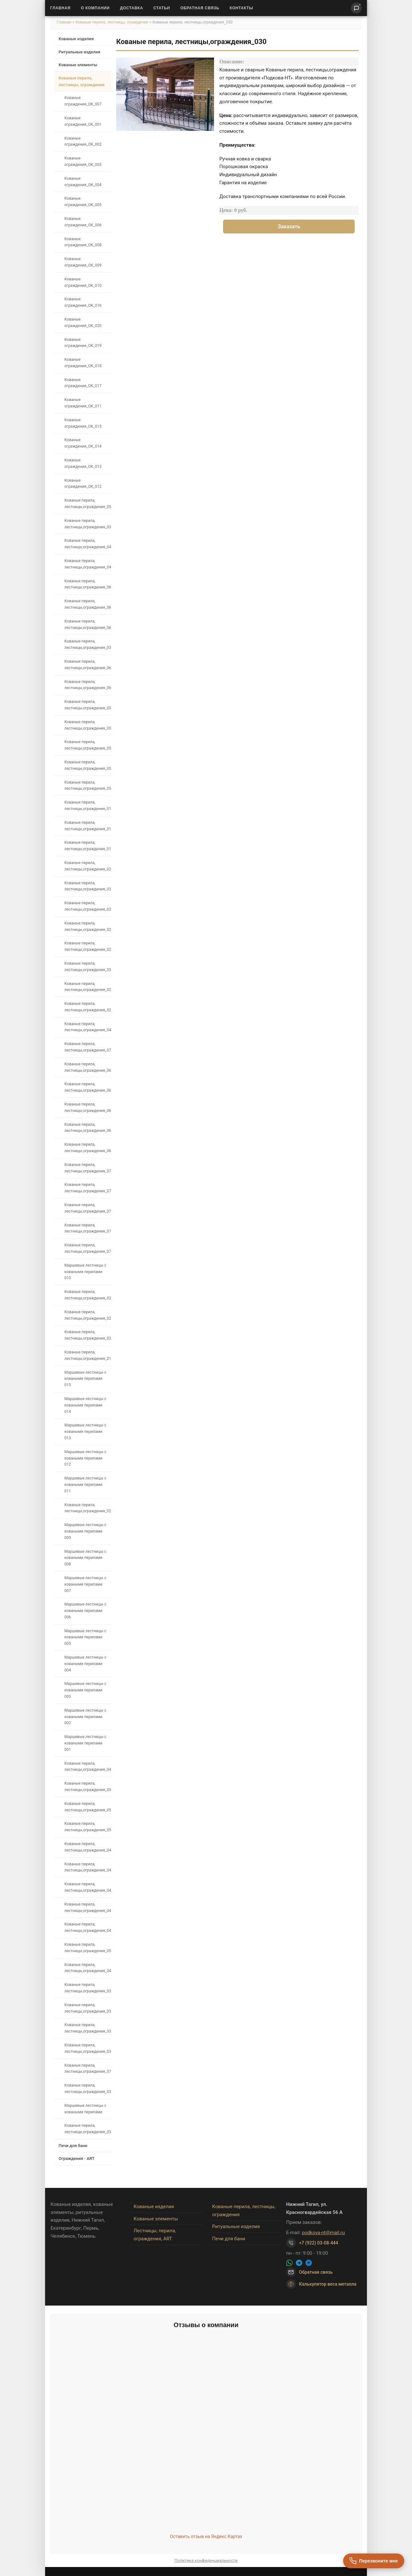 The image size is (412, 2576). I want to click on Кованые ограждения_OK_014, so click(82, 443).